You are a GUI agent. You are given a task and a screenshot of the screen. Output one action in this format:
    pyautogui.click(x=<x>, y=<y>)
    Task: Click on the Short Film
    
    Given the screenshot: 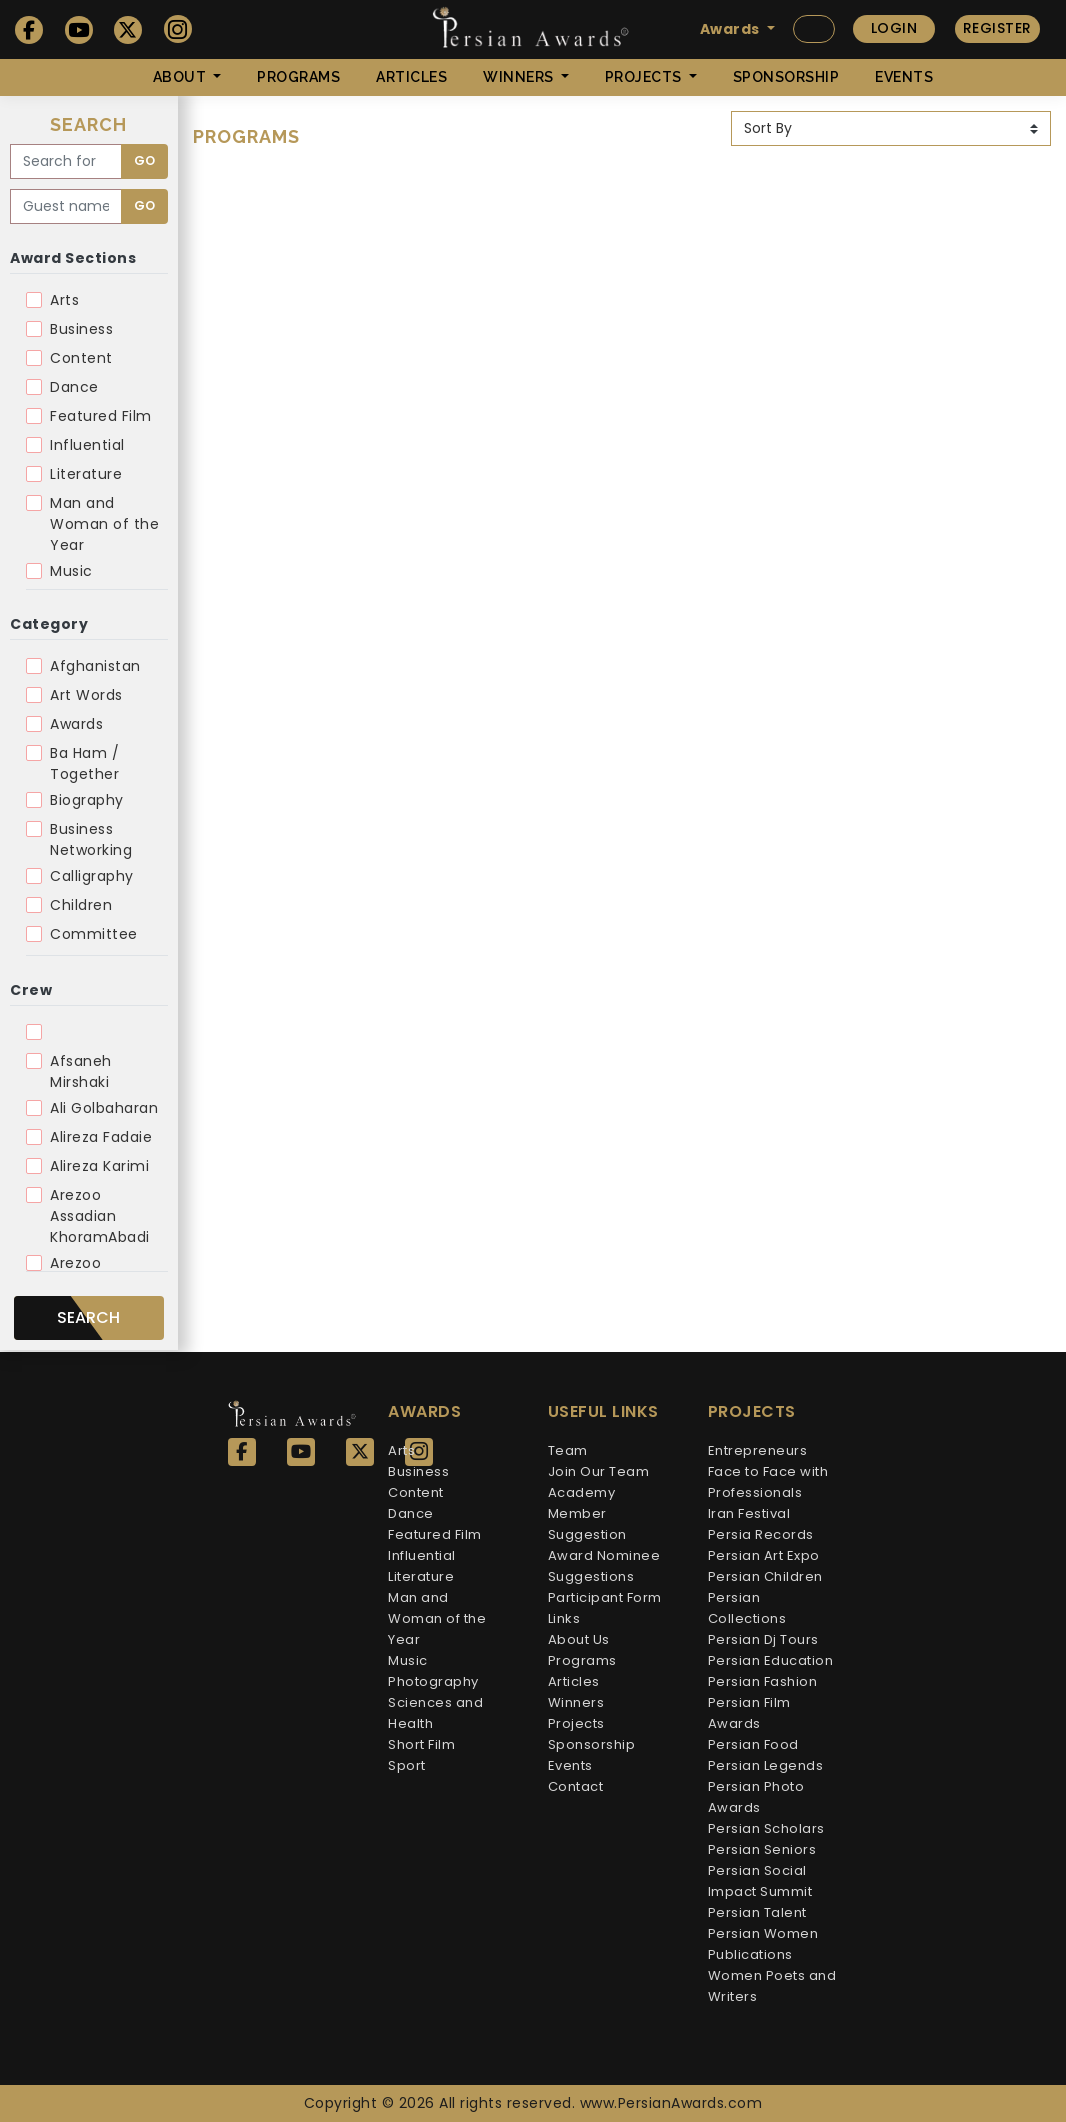 What is the action you would take?
    pyautogui.click(x=421, y=1744)
    